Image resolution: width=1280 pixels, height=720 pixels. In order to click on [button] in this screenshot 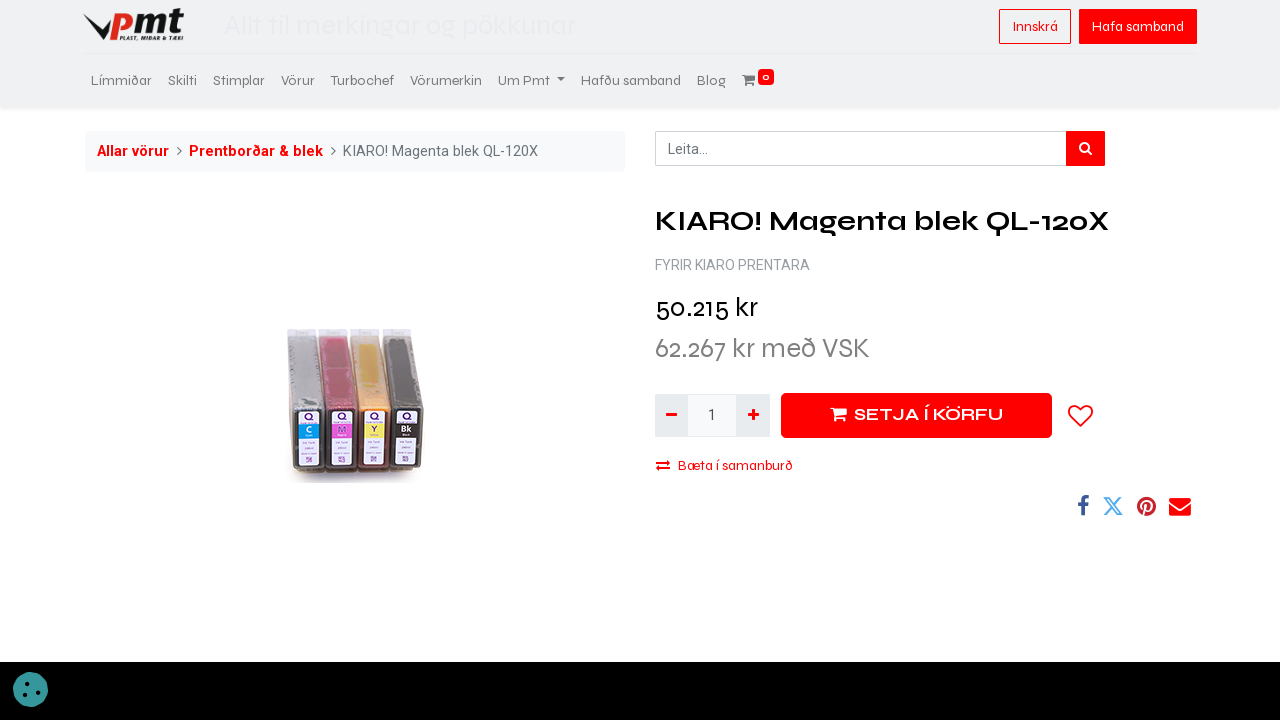, I will do `click(1081, 416)`.